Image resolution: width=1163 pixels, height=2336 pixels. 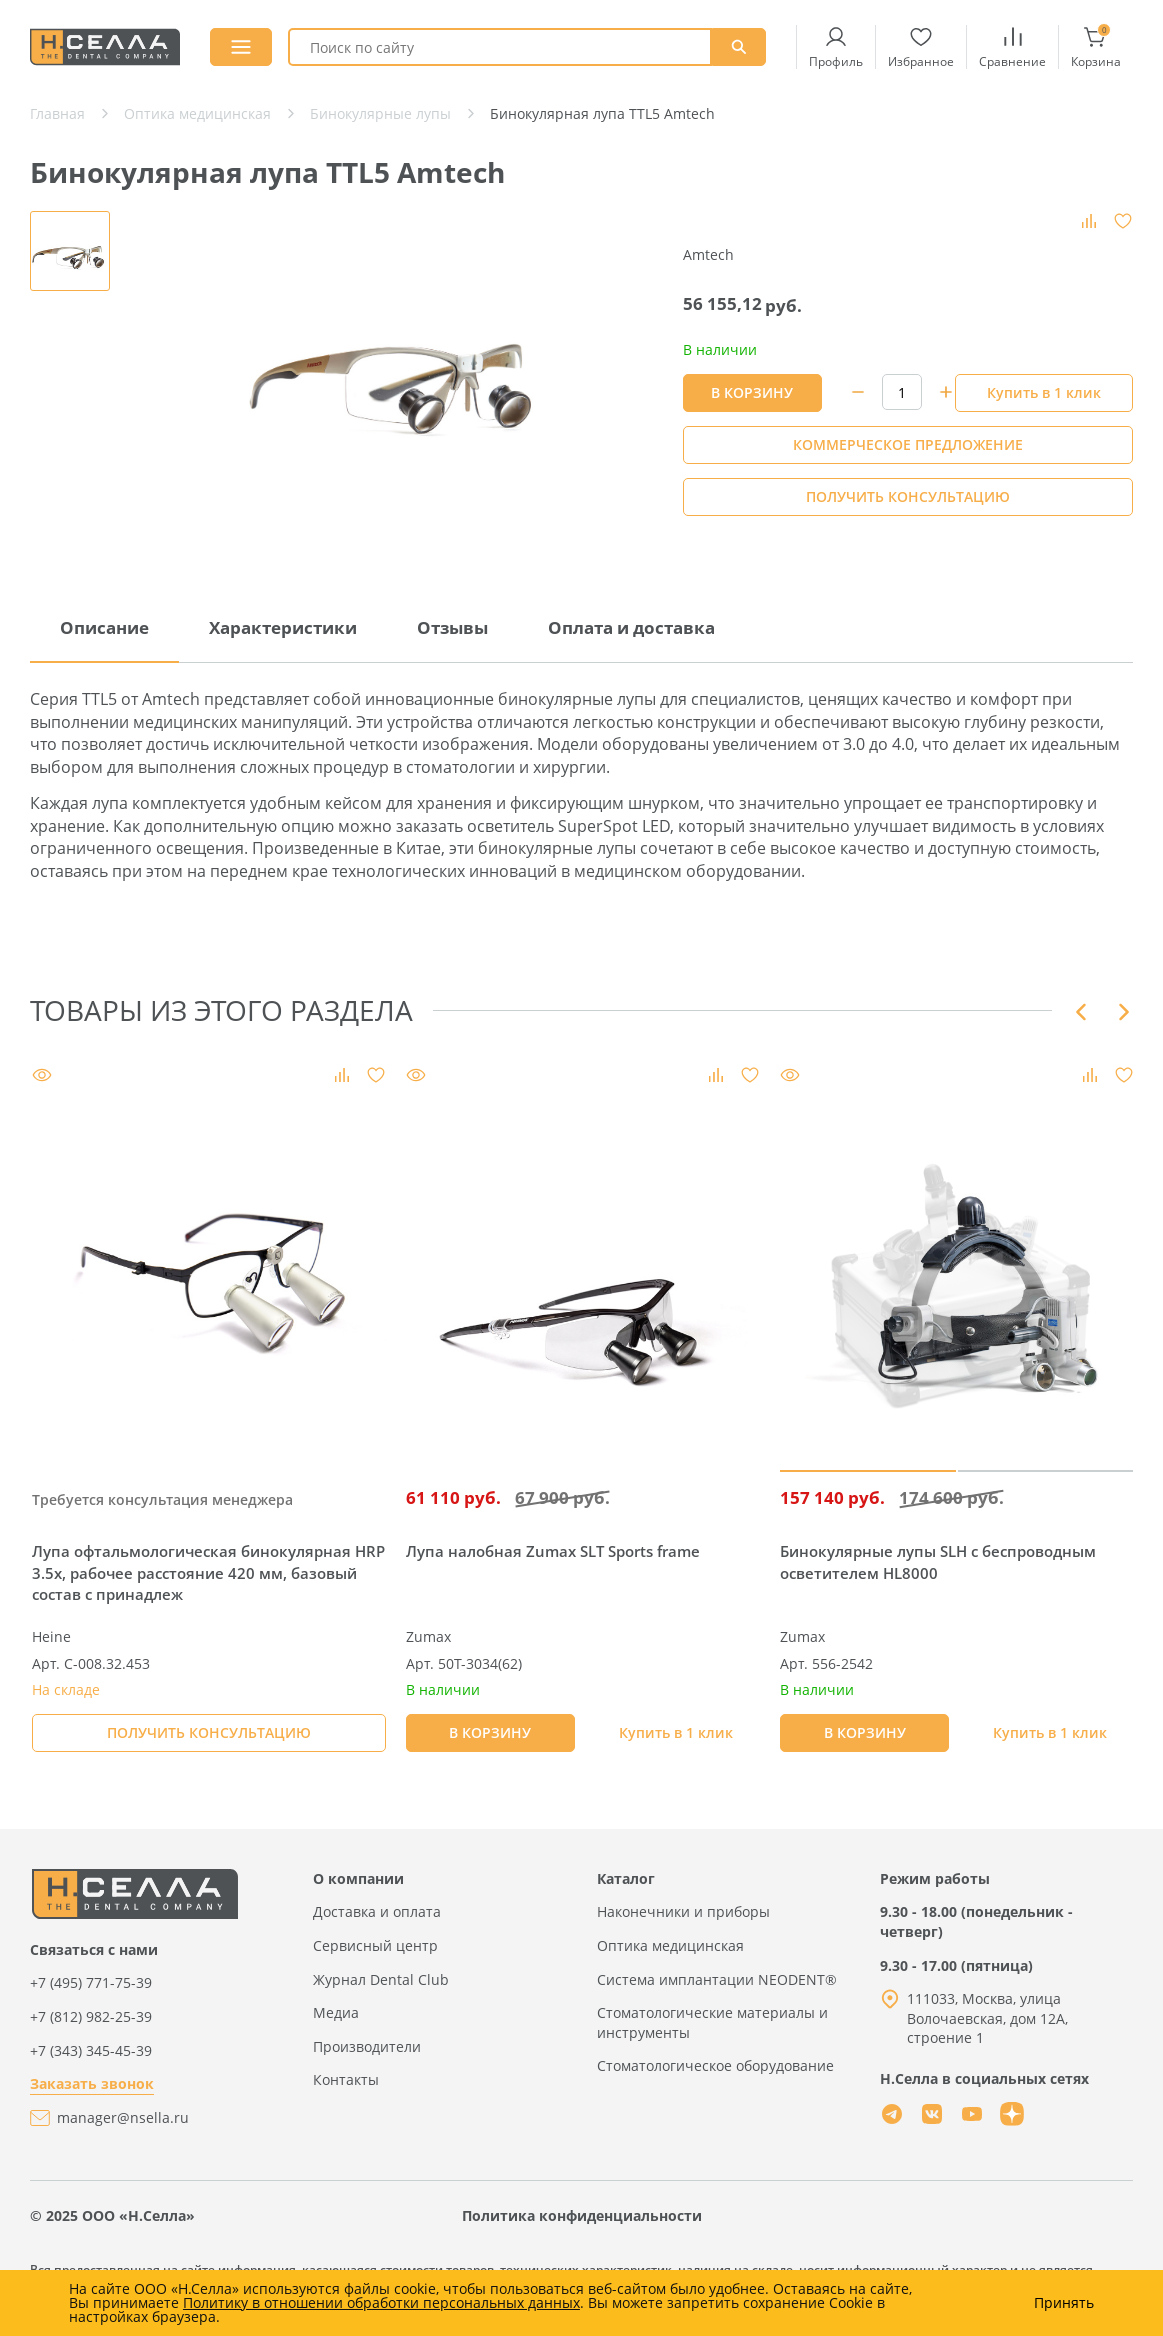 I want to click on Медиа, so click(x=336, y=2012).